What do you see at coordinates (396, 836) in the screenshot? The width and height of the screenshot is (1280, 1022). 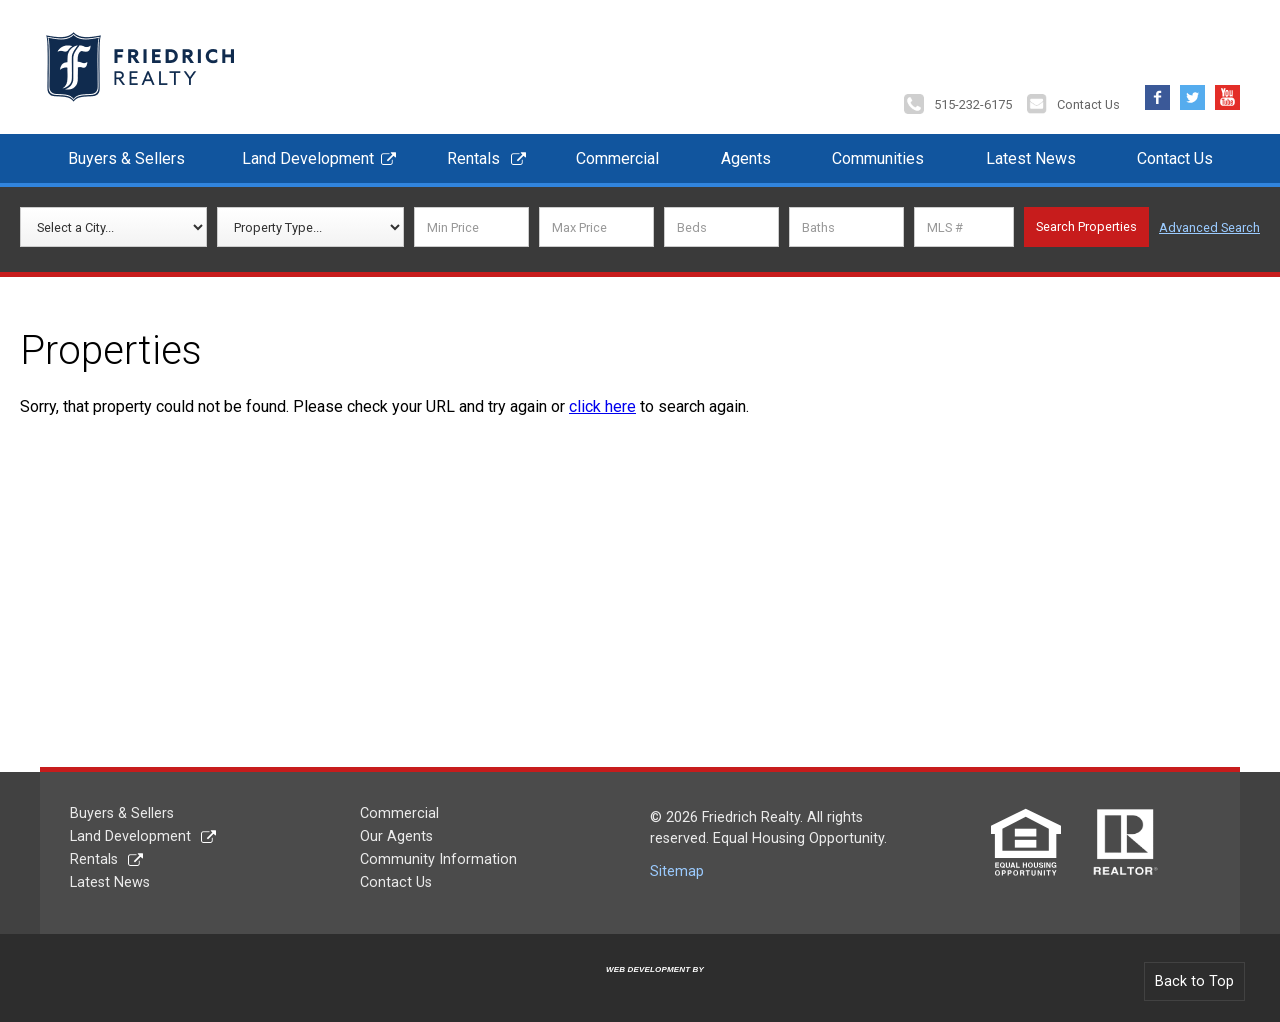 I see `Our Agents` at bounding box center [396, 836].